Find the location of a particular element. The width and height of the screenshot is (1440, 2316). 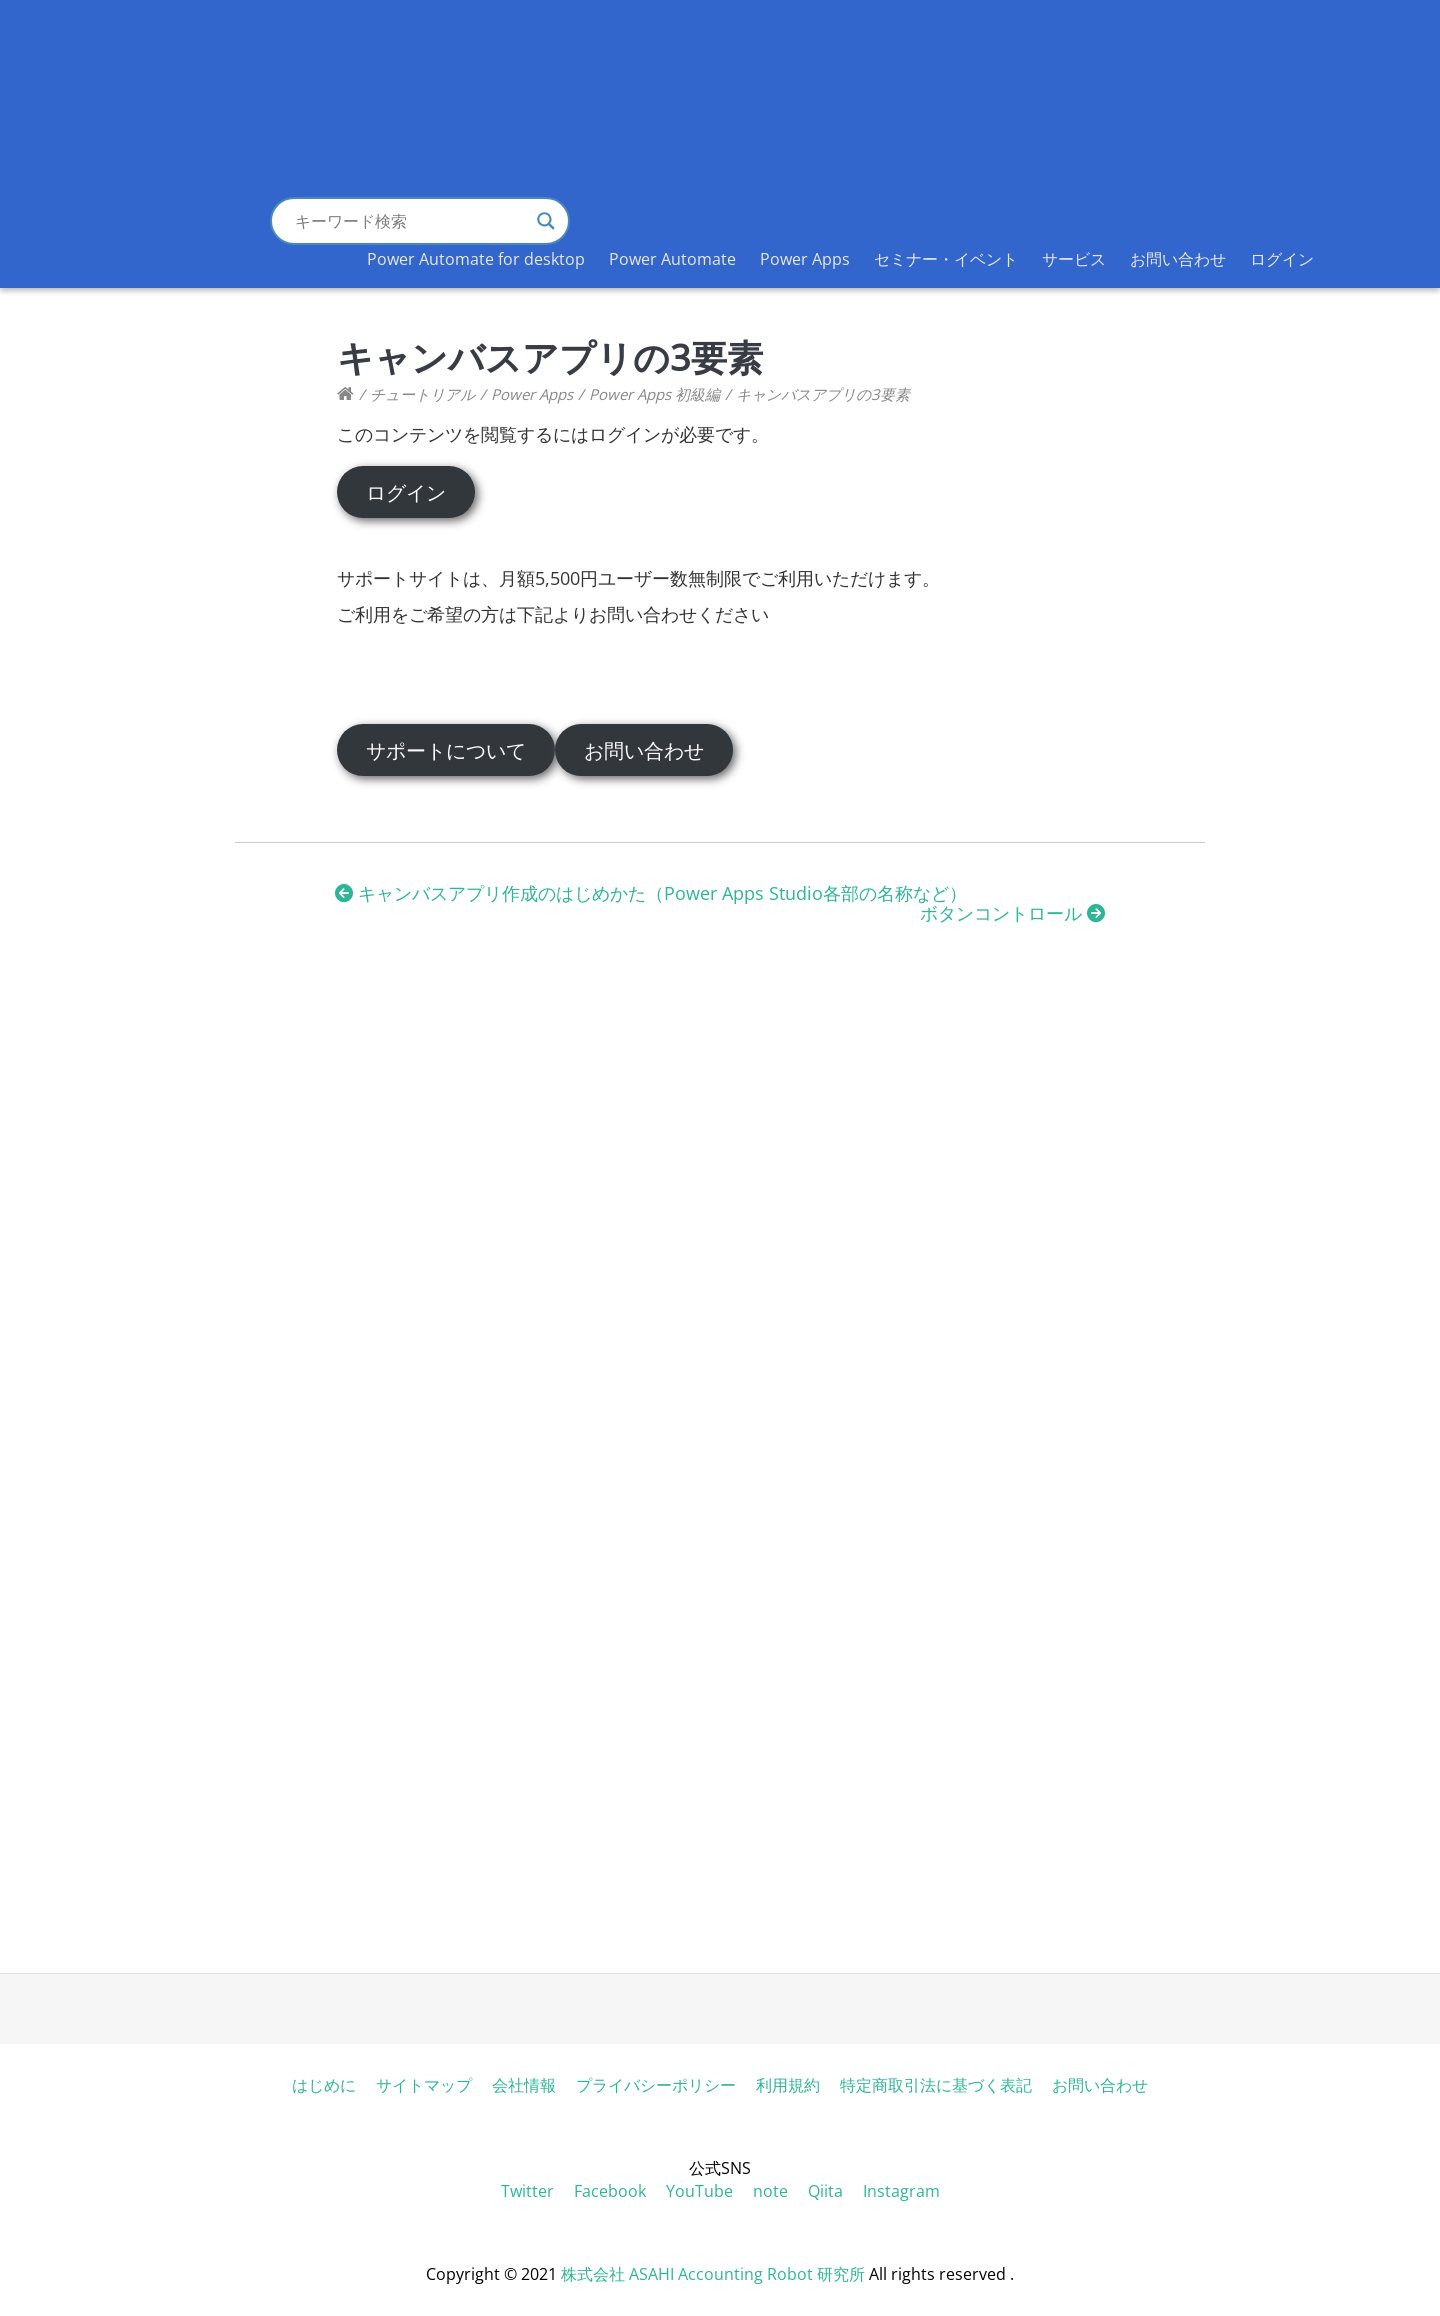

サービス is located at coordinates (1074, 259).